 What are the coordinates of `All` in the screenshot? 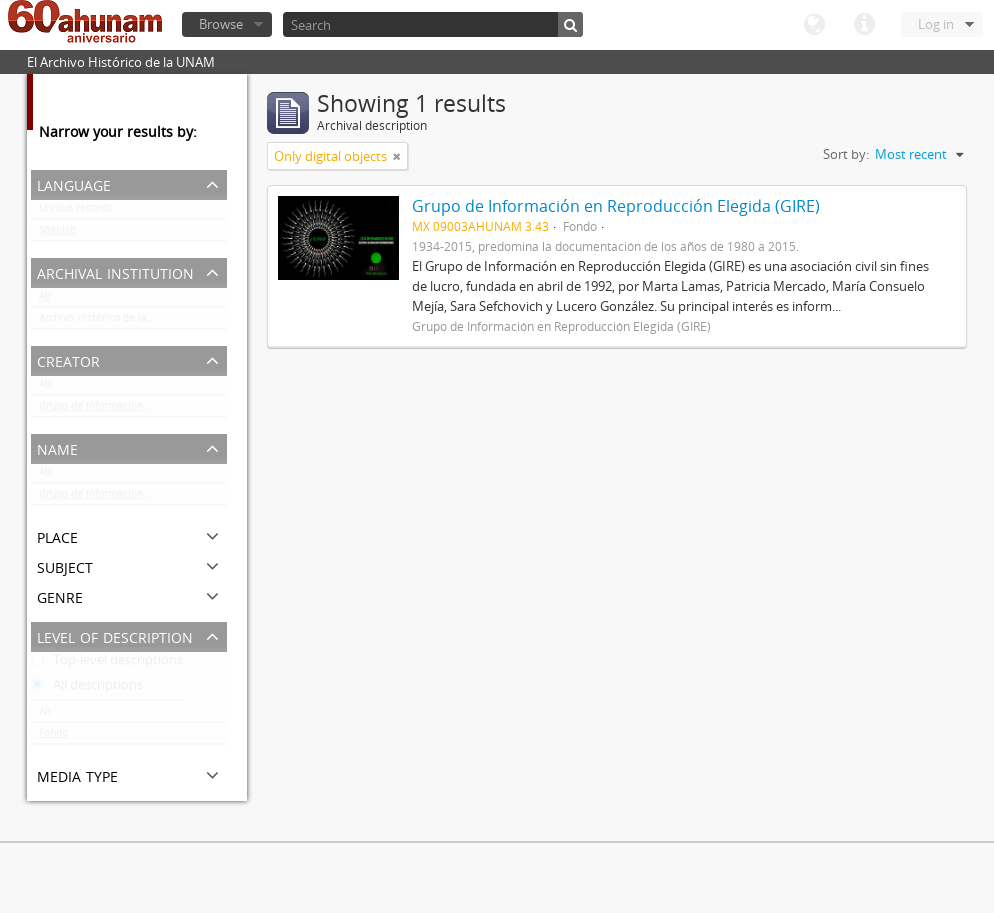 It's located at (45, 300).